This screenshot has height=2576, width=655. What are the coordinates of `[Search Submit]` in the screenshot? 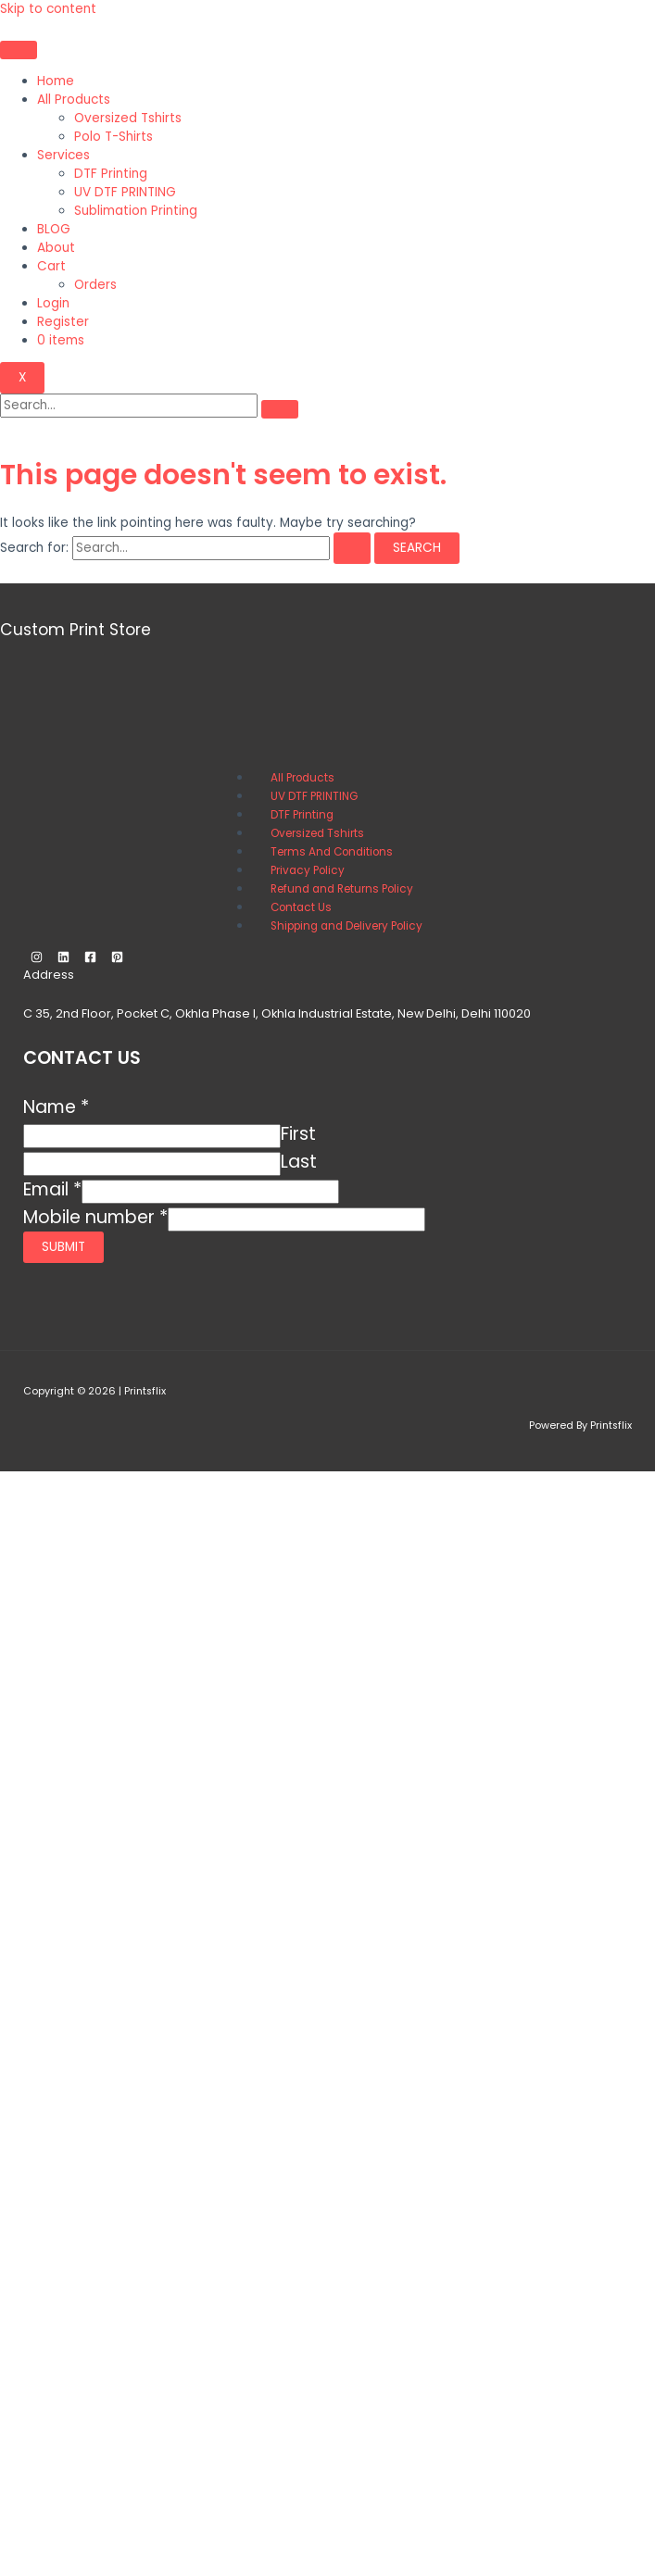 It's located at (352, 548).